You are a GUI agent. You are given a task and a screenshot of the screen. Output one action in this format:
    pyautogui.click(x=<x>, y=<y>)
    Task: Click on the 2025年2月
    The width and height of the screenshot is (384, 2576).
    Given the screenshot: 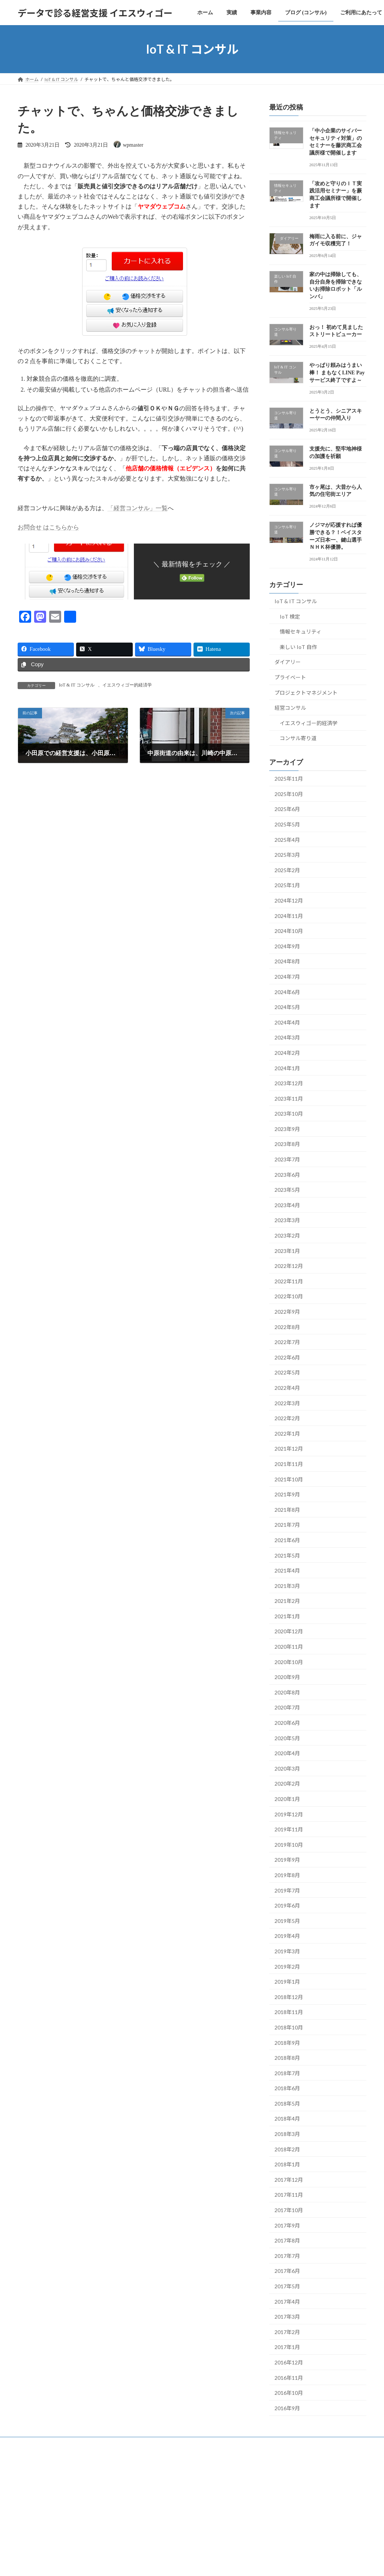 What is the action you would take?
    pyautogui.click(x=287, y=870)
    